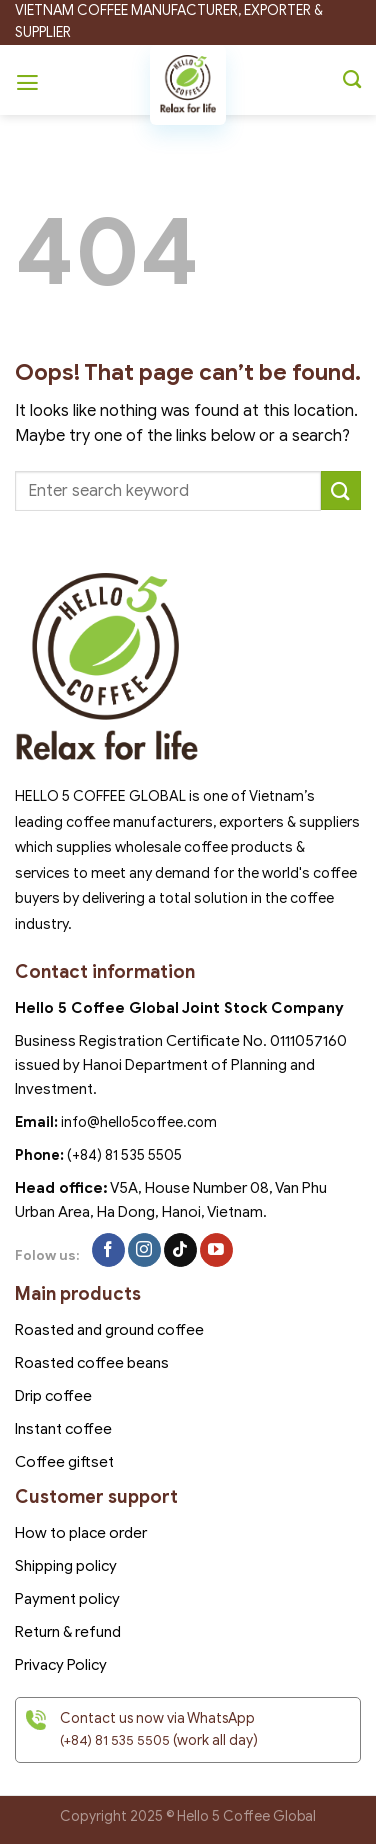 The image size is (376, 1844). What do you see at coordinates (53, 1396) in the screenshot?
I see `Drip coffee` at bounding box center [53, 1396].